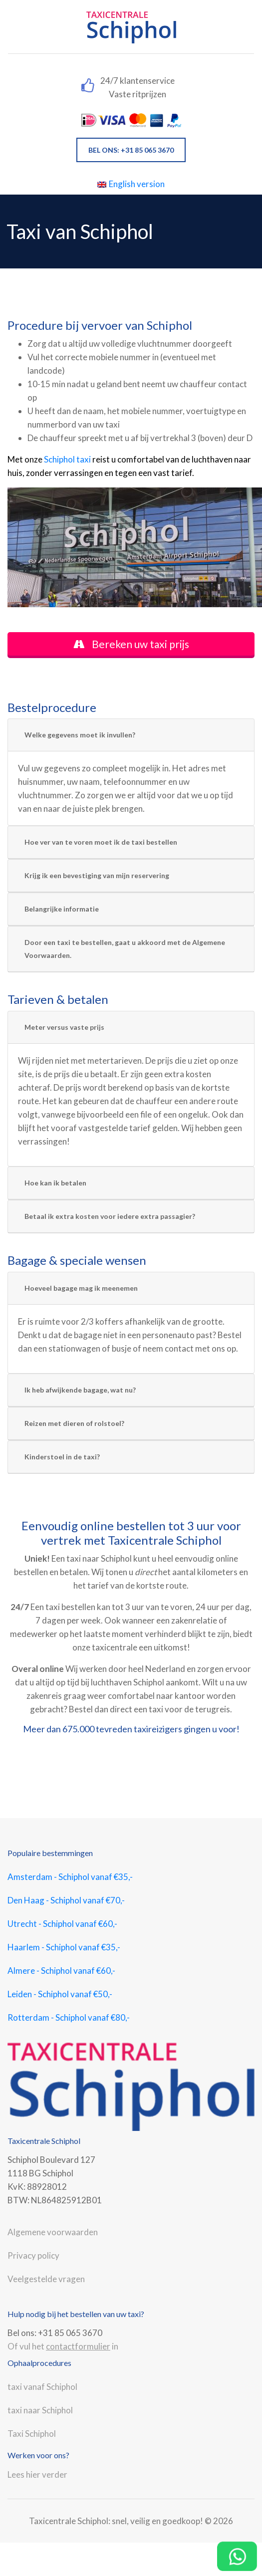 The image size is (262, 2576). I want to click on Algemene voorwaarden, so click(52, 2232).